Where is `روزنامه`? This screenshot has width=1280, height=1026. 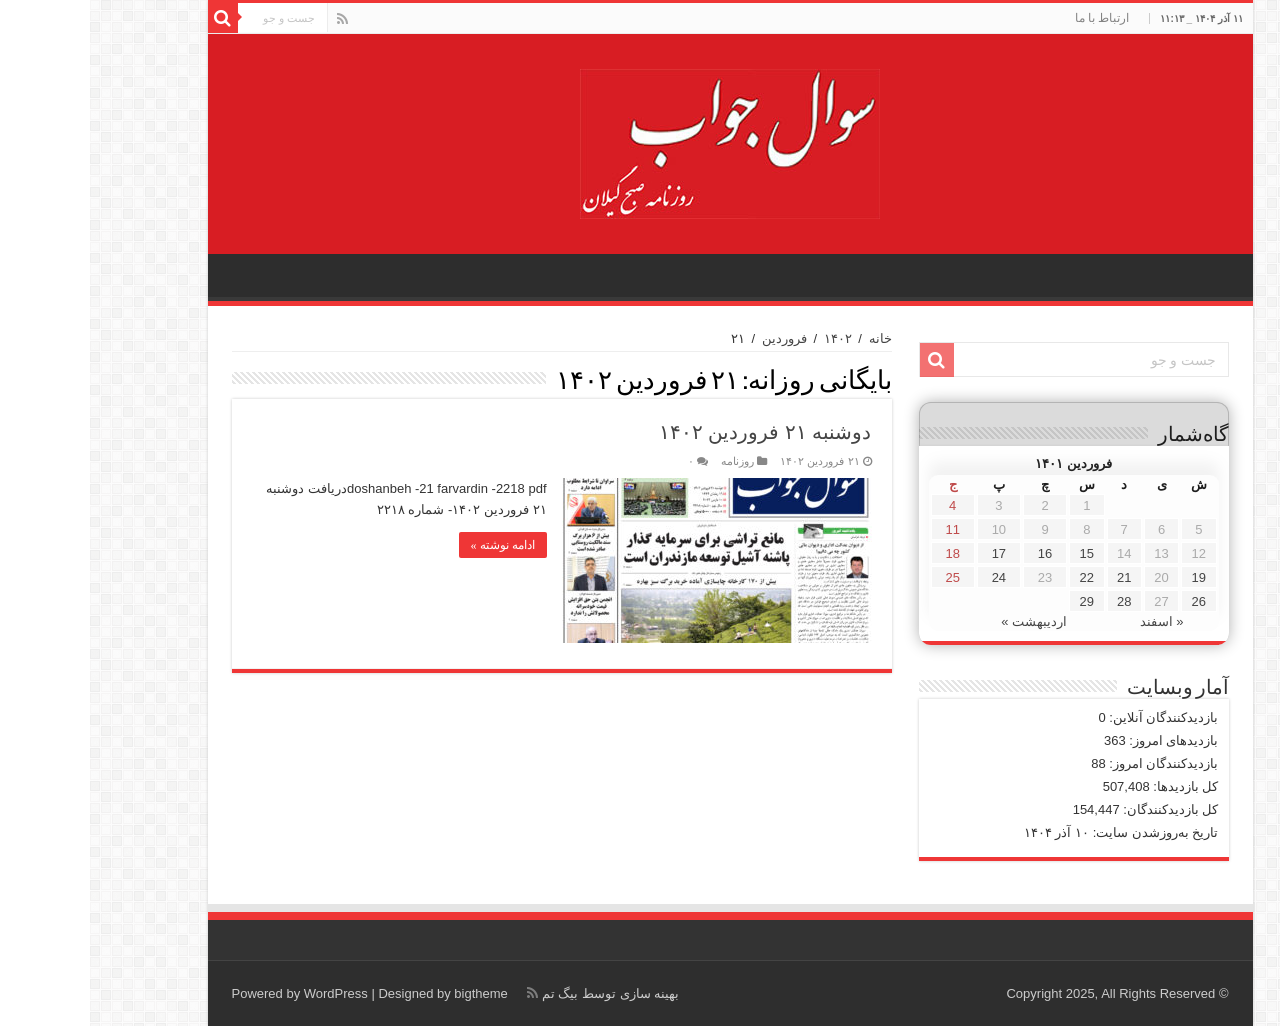
روزنامه is located at coordinates (647, 461).